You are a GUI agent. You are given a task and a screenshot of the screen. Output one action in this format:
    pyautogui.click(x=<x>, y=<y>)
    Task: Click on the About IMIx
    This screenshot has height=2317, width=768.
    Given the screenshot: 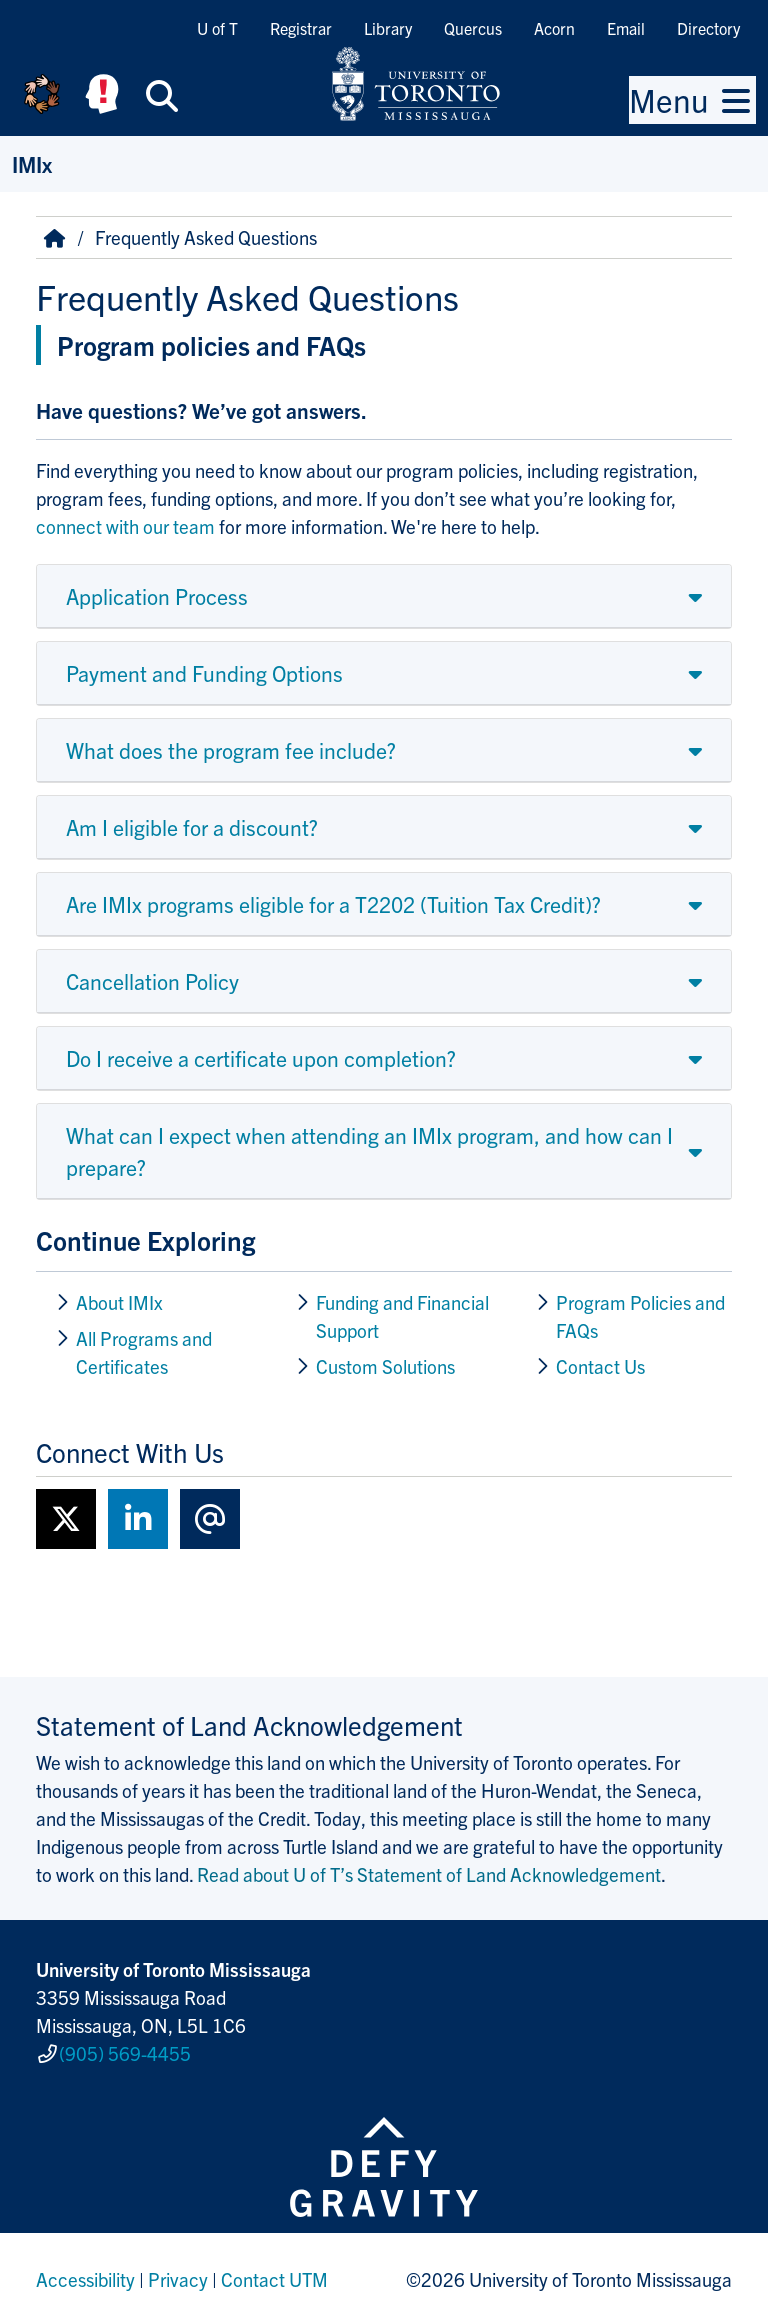 What is the action you would take?
    pyautogui.click(x=119, y=1302)
    